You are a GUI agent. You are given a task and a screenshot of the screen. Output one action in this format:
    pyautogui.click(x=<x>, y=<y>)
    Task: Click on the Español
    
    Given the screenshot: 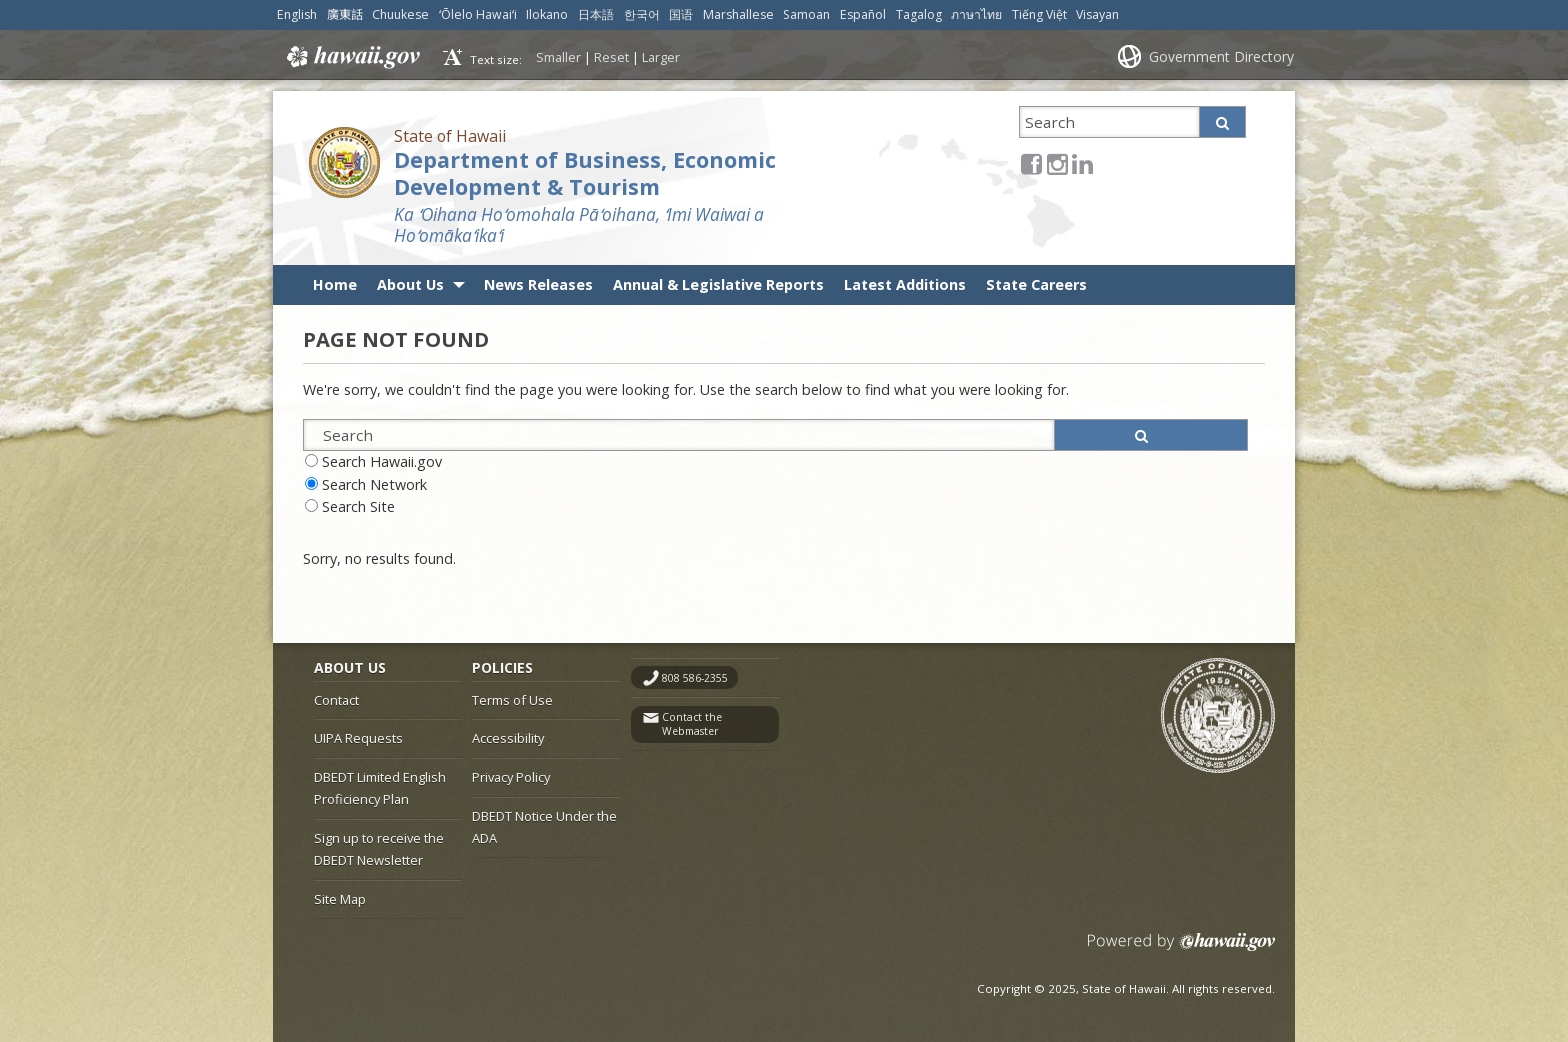 What is the action you would take?
    pyautogui.click(x=863, y=14)
    